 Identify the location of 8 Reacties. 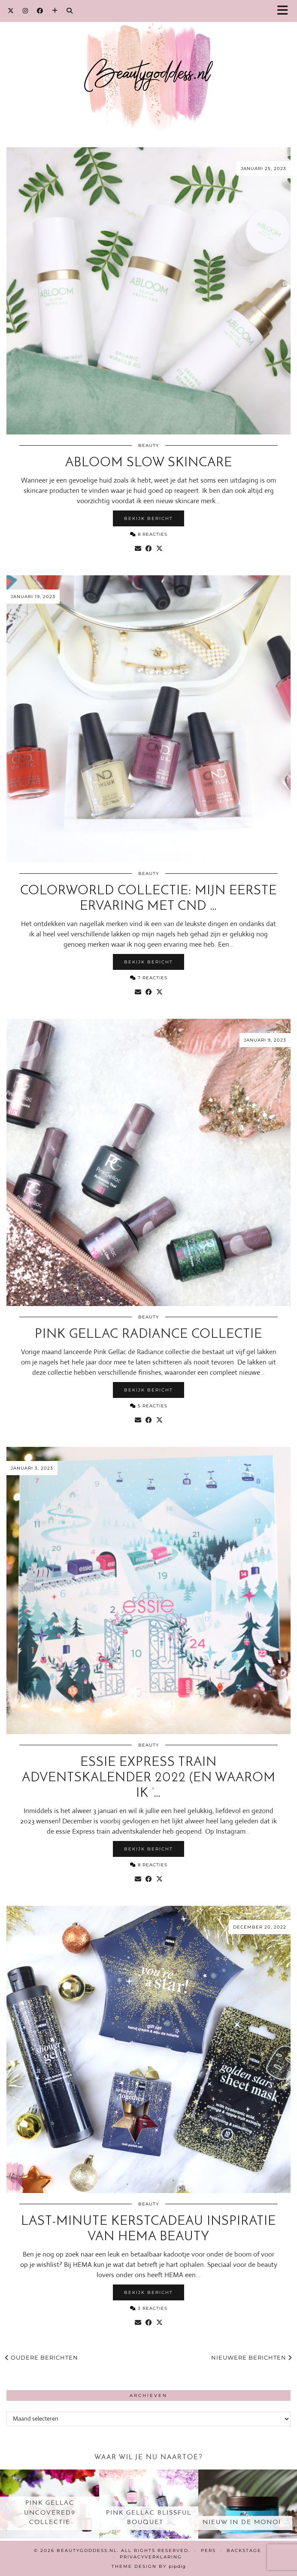
(148, 534).